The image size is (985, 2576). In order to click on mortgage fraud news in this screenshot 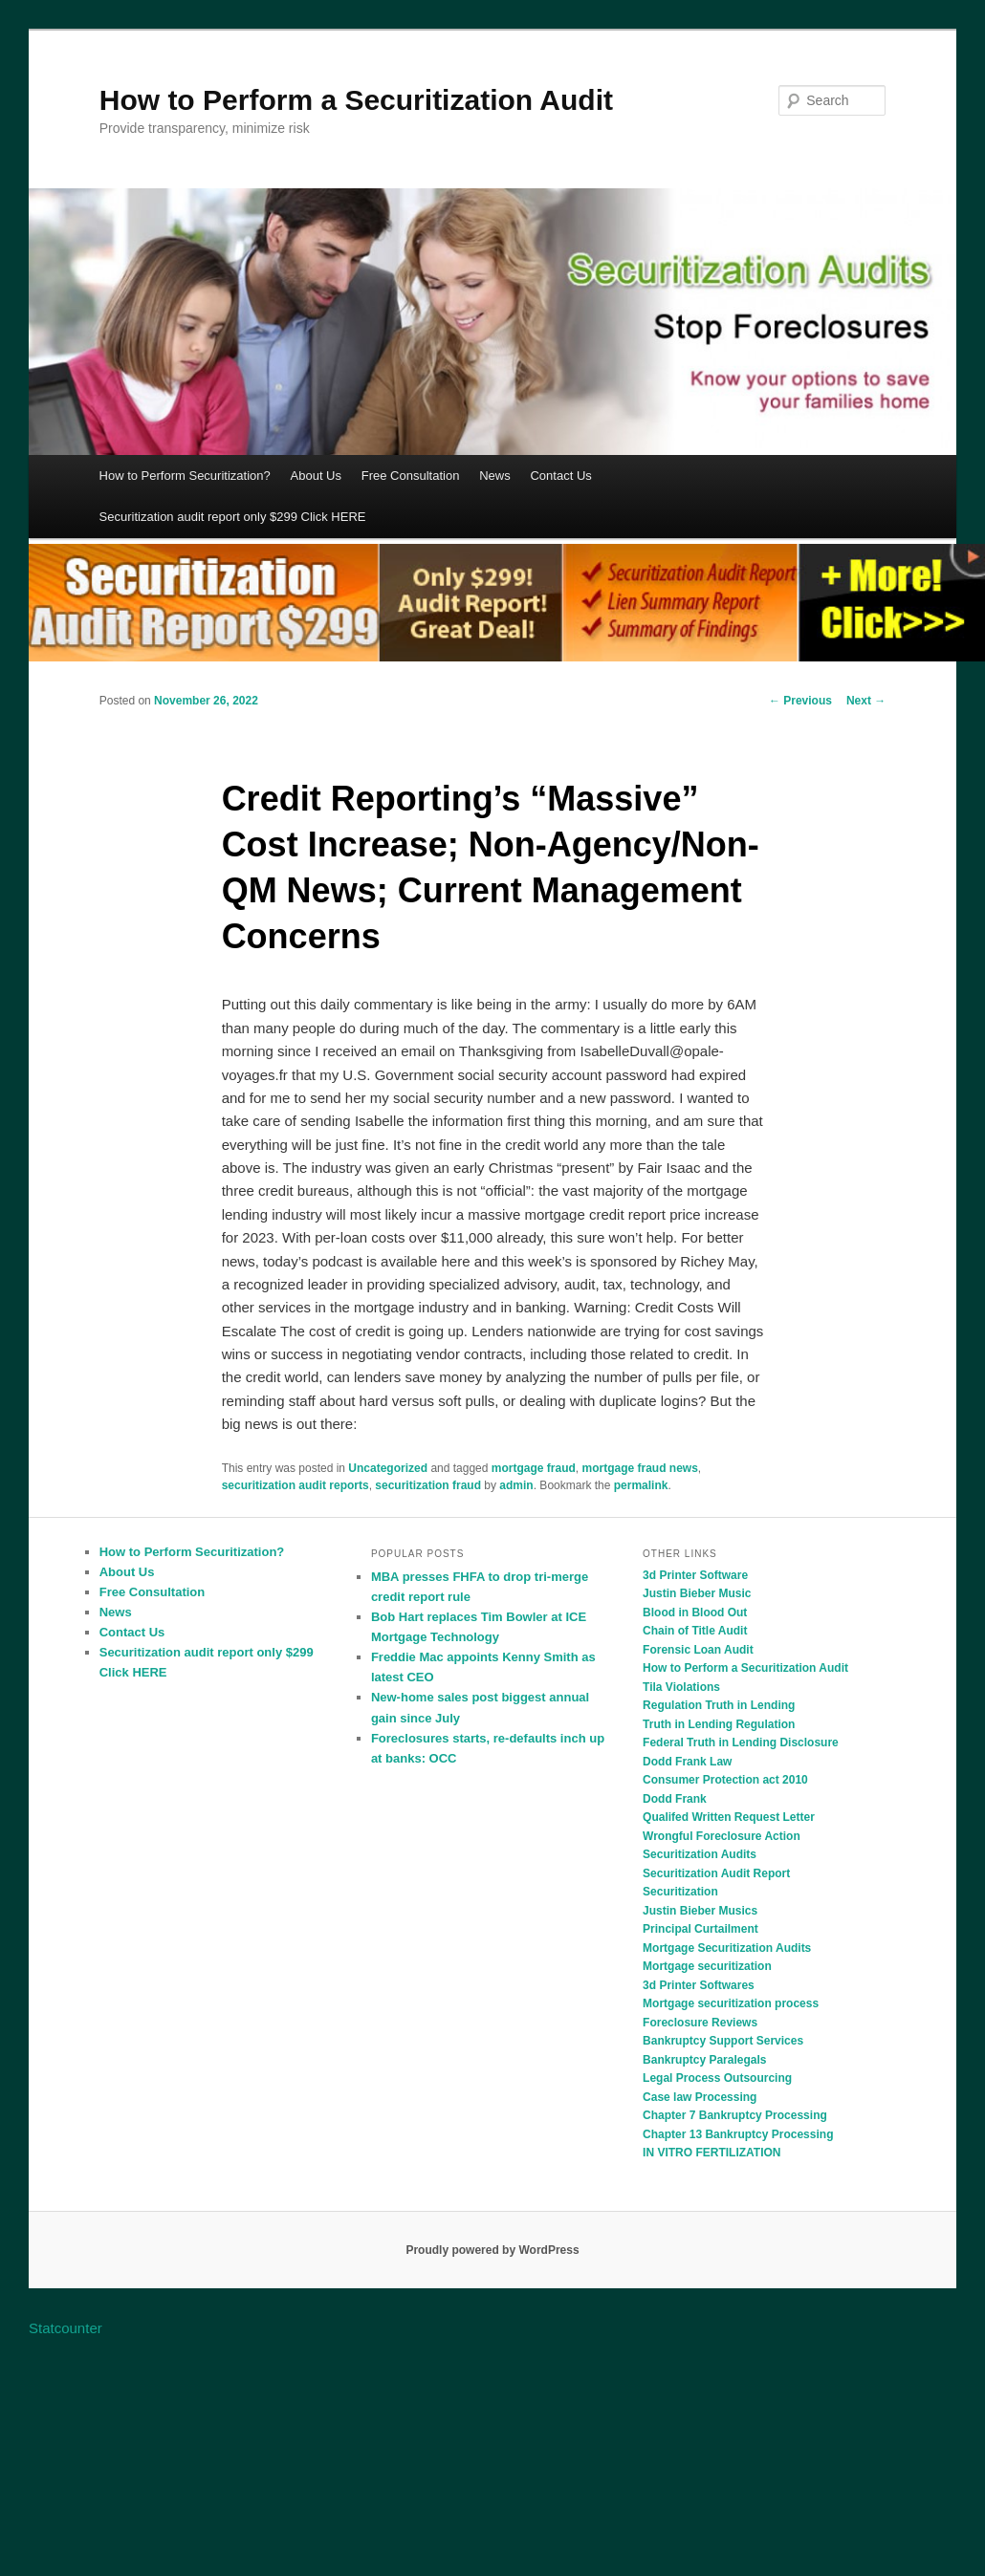, I will do `click(639, 1468)`.